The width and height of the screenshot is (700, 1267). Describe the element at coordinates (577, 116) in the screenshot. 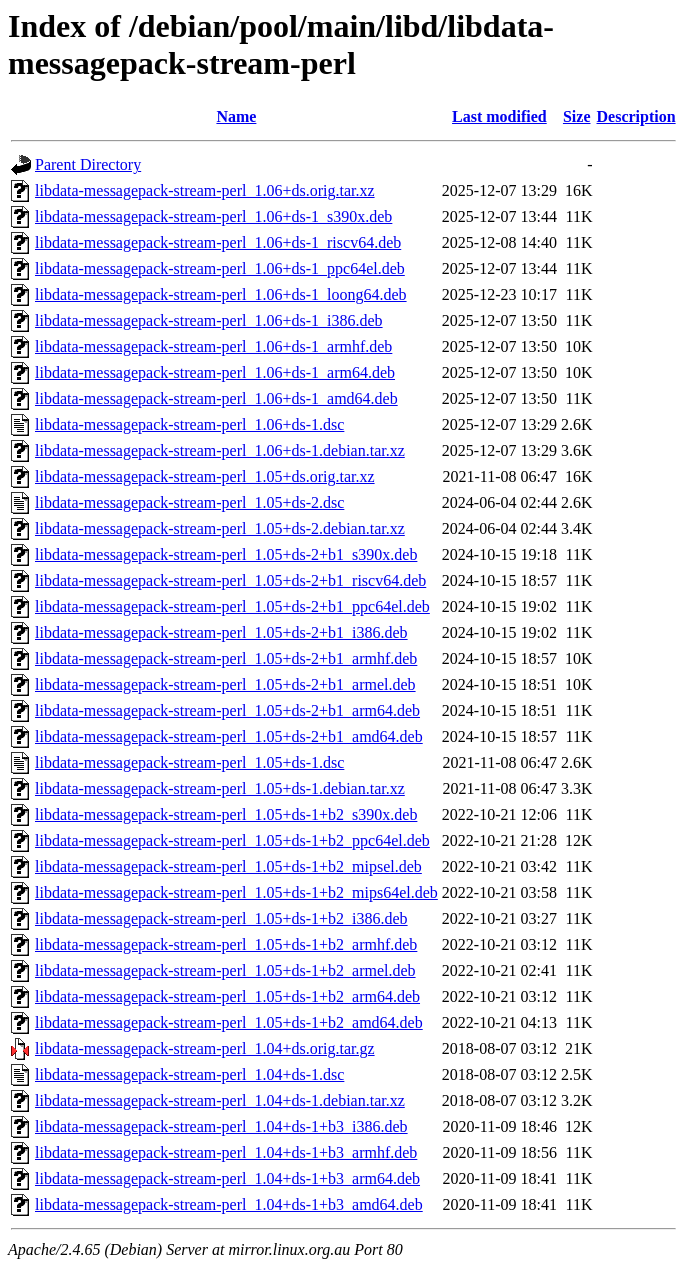

I see `Size` at that location.